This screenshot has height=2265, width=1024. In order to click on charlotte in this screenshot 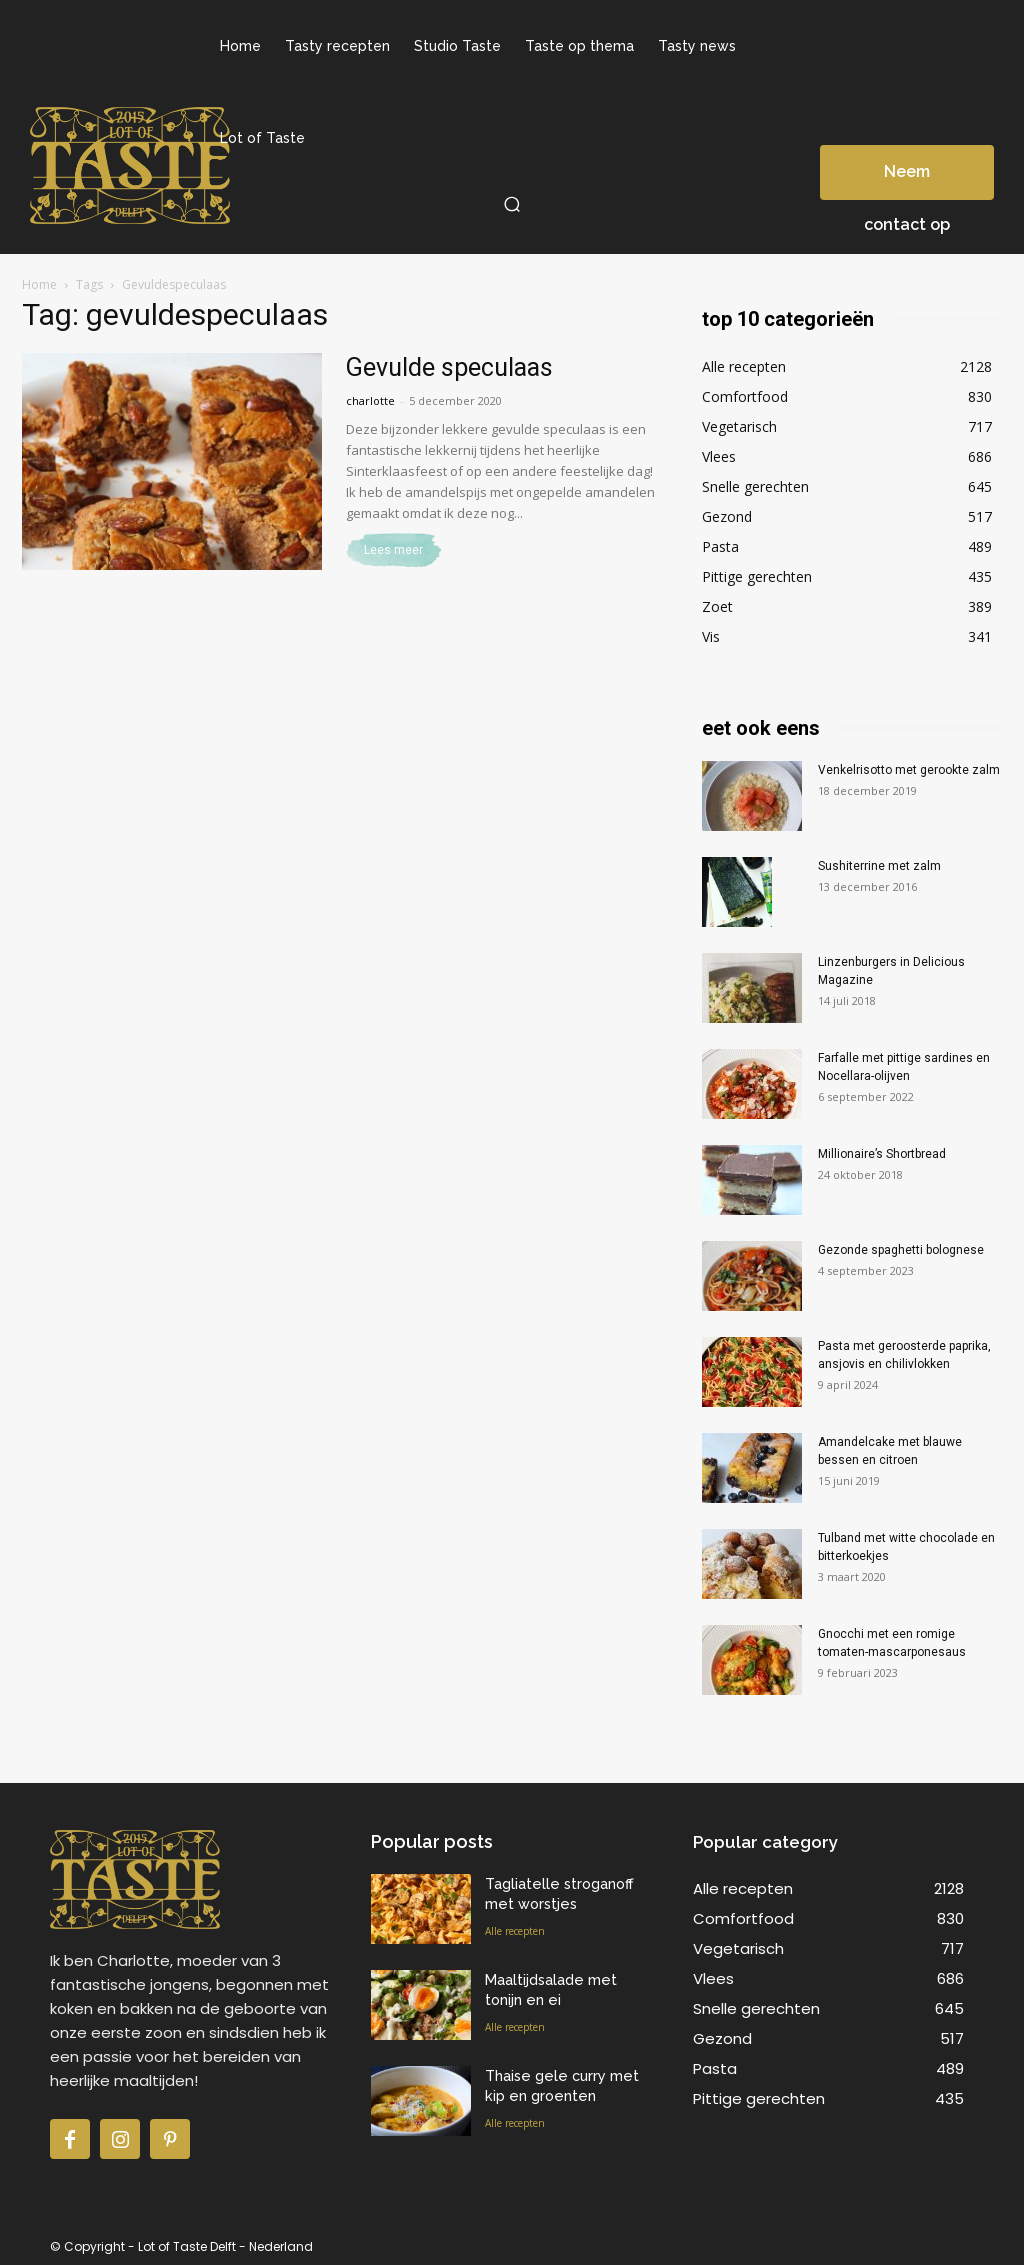, I will do `click(370, 400)`.